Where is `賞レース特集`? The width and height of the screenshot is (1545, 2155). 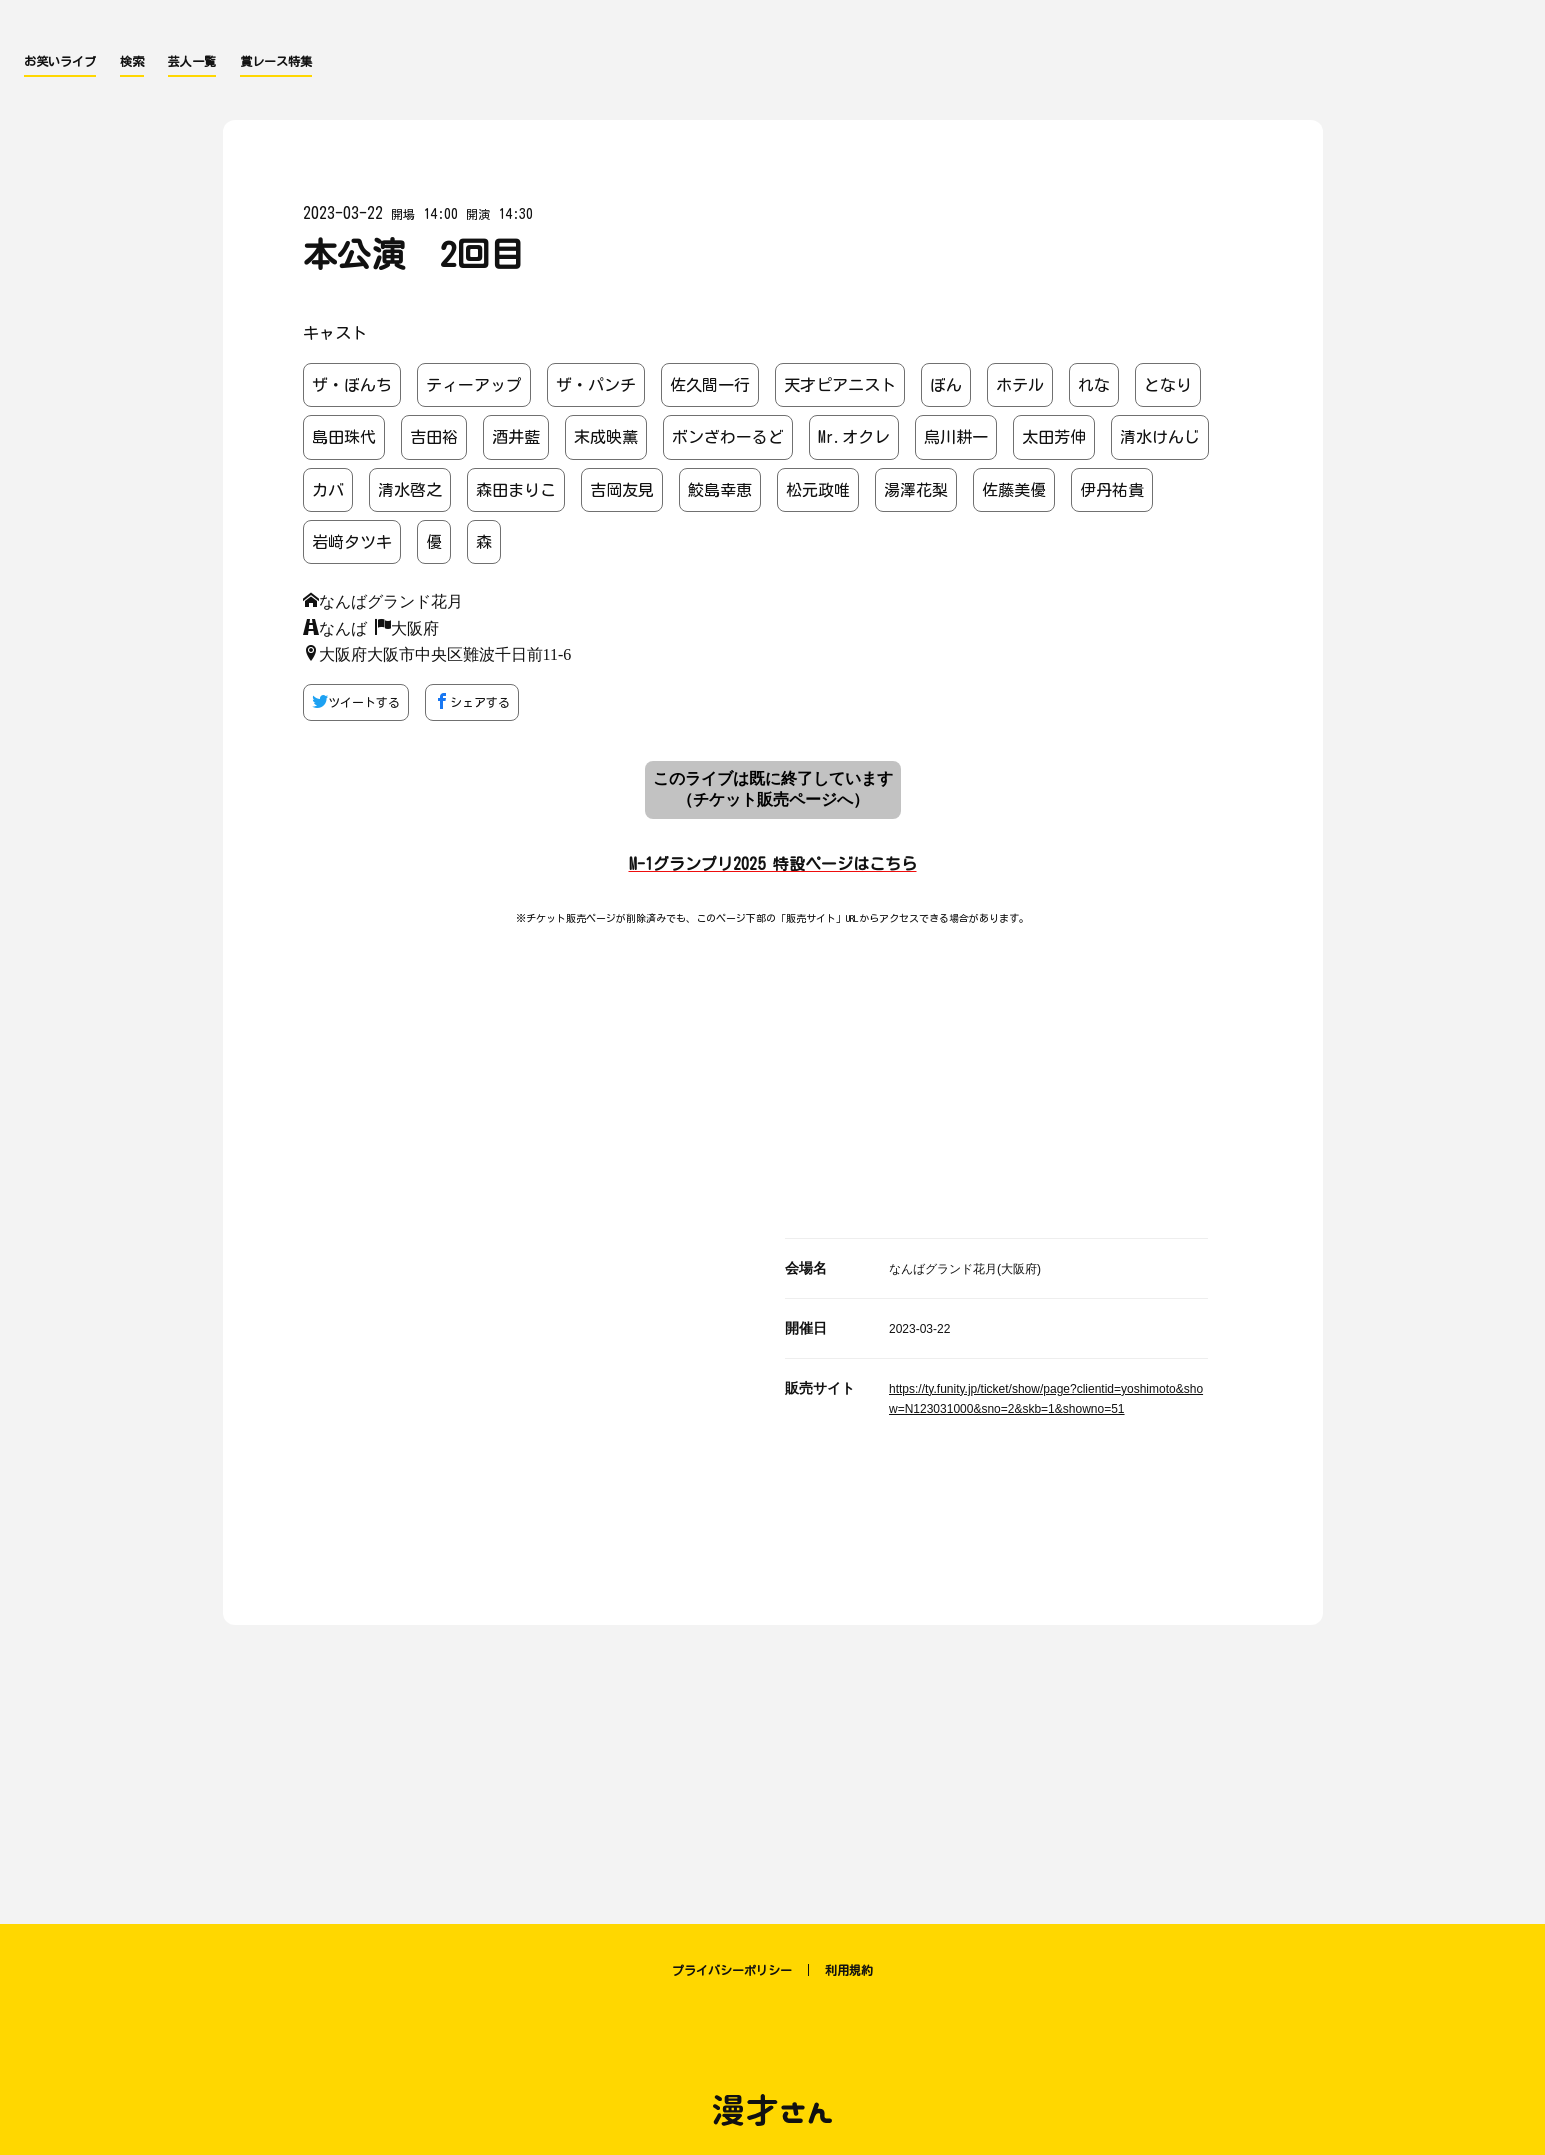 賞レース特集 is located at coordinates (276, 61).